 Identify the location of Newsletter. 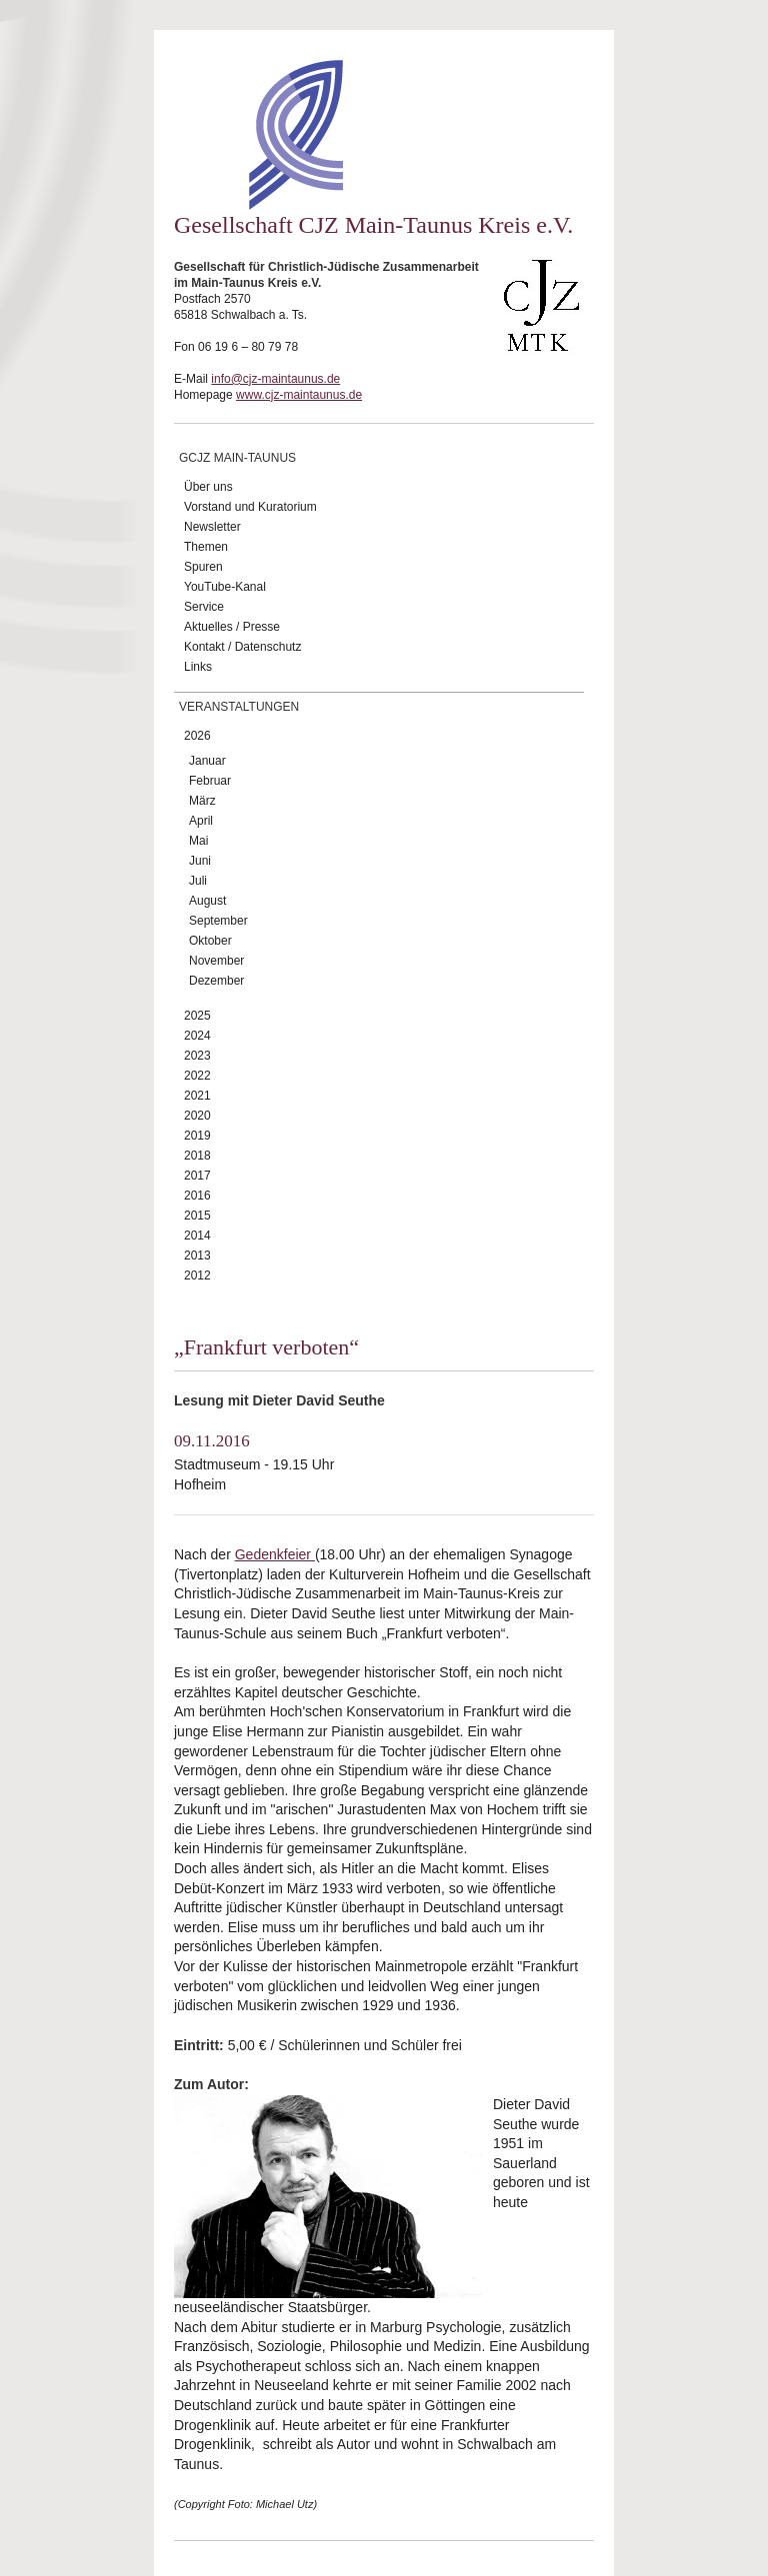
(212, 527).